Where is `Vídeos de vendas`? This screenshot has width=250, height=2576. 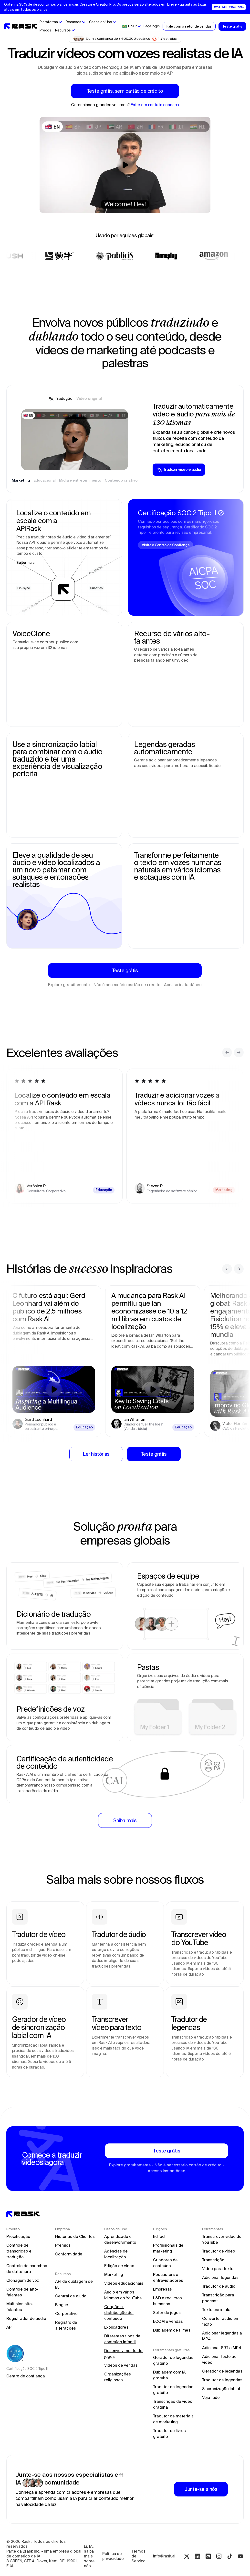 Vídeos de vendas is located at coordinates (121, 2365).